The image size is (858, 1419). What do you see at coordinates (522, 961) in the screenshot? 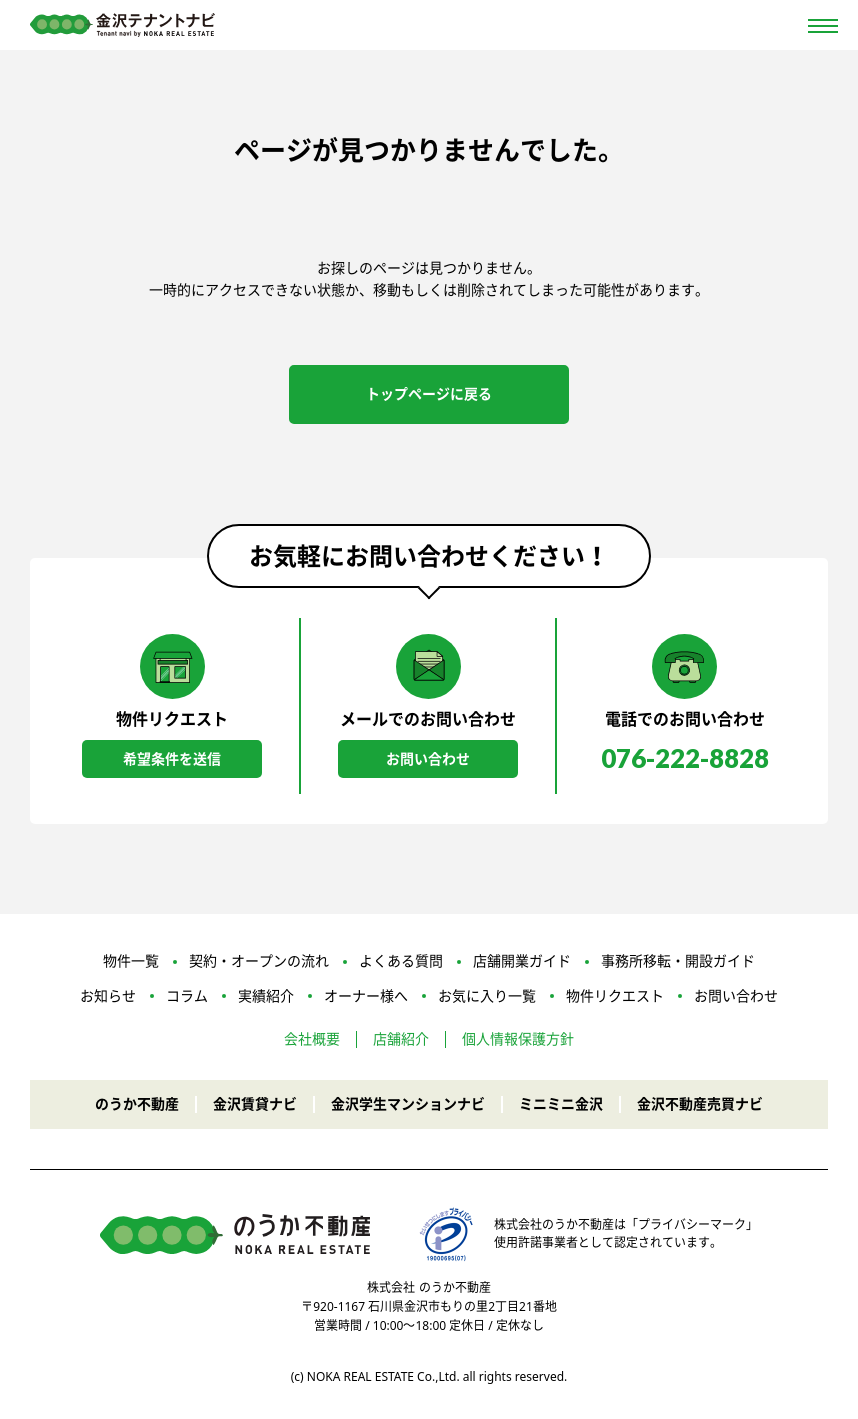
I see `店舗開業ガイド` at bounding box center [522, 961].